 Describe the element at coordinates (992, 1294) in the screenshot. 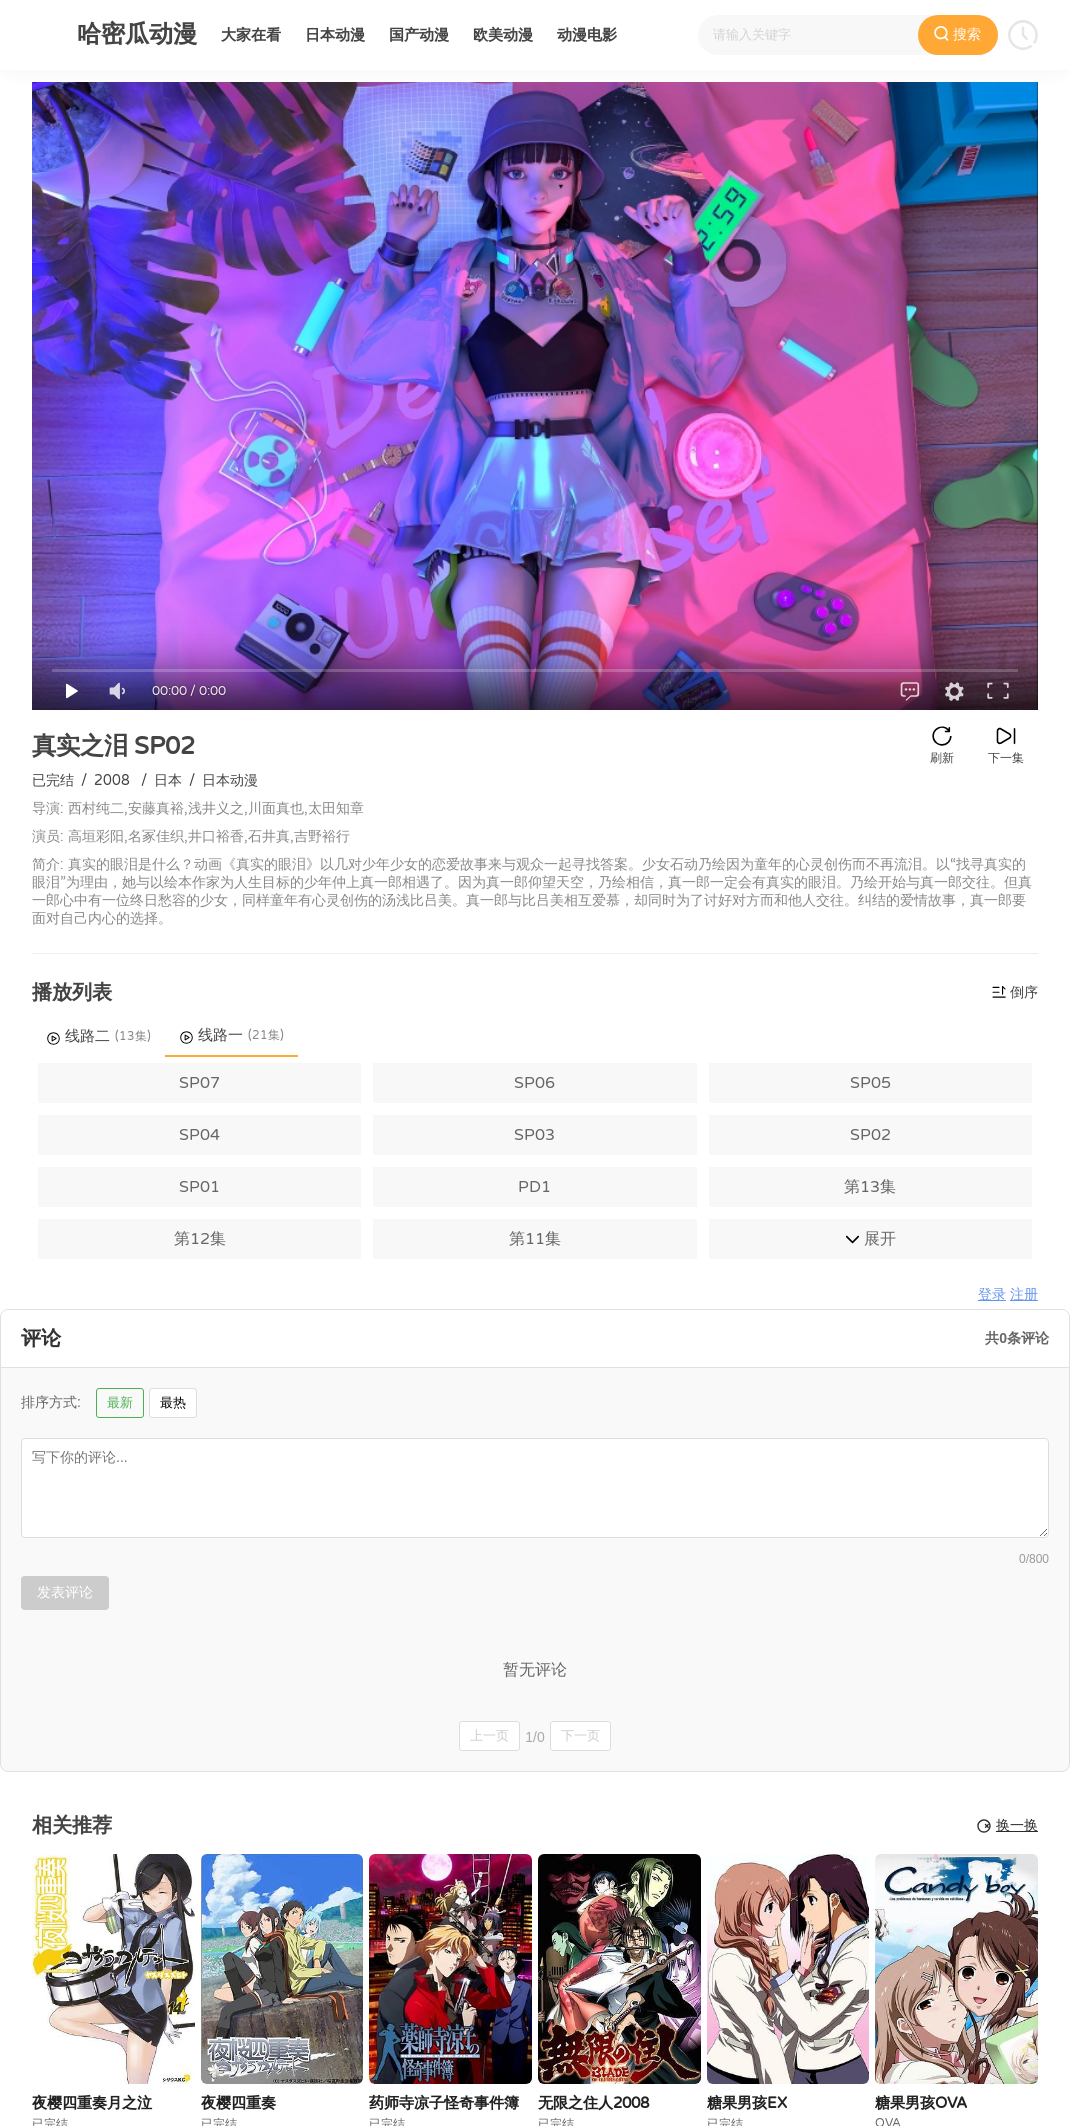

I see `登录` at that location.